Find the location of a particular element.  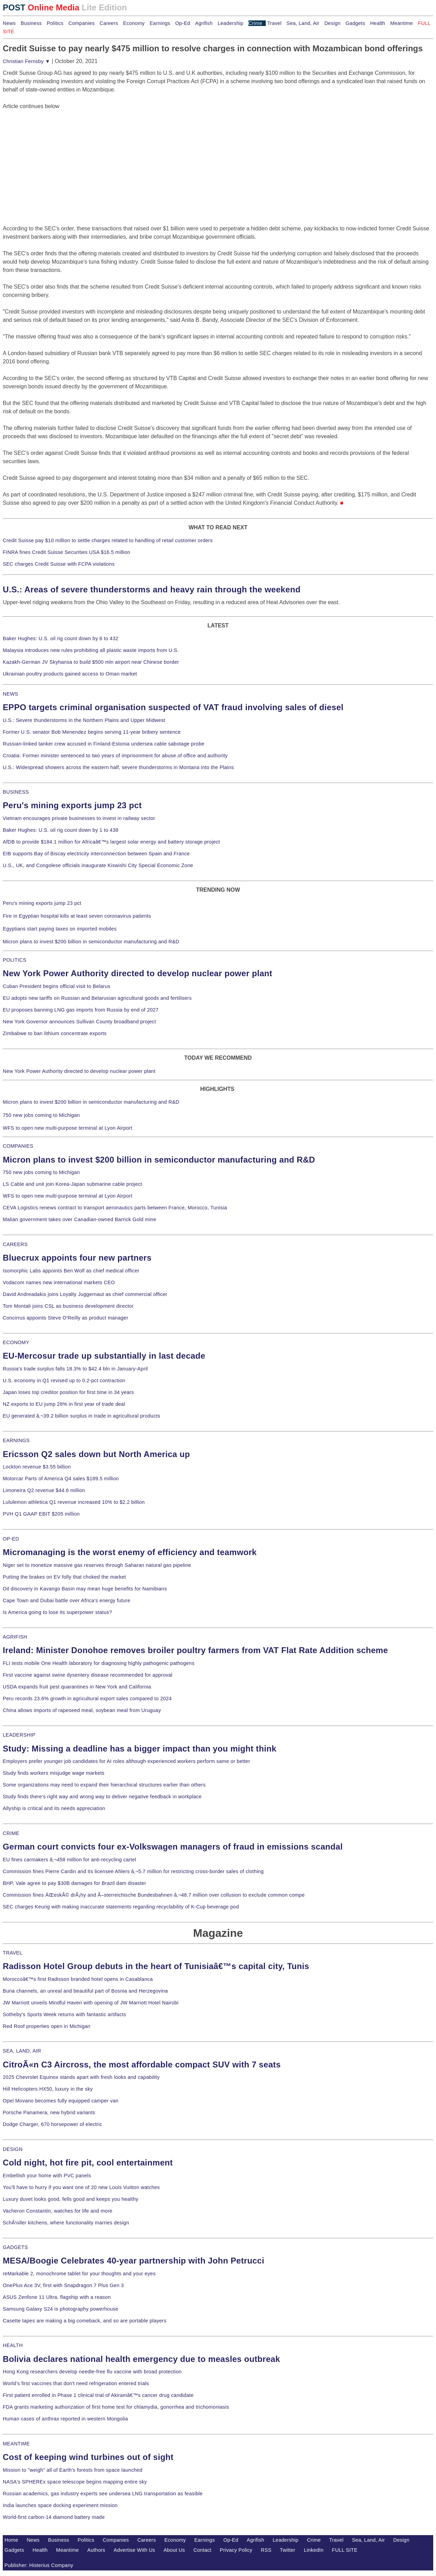

[Advertisement] is located at coordinates (55, 154).